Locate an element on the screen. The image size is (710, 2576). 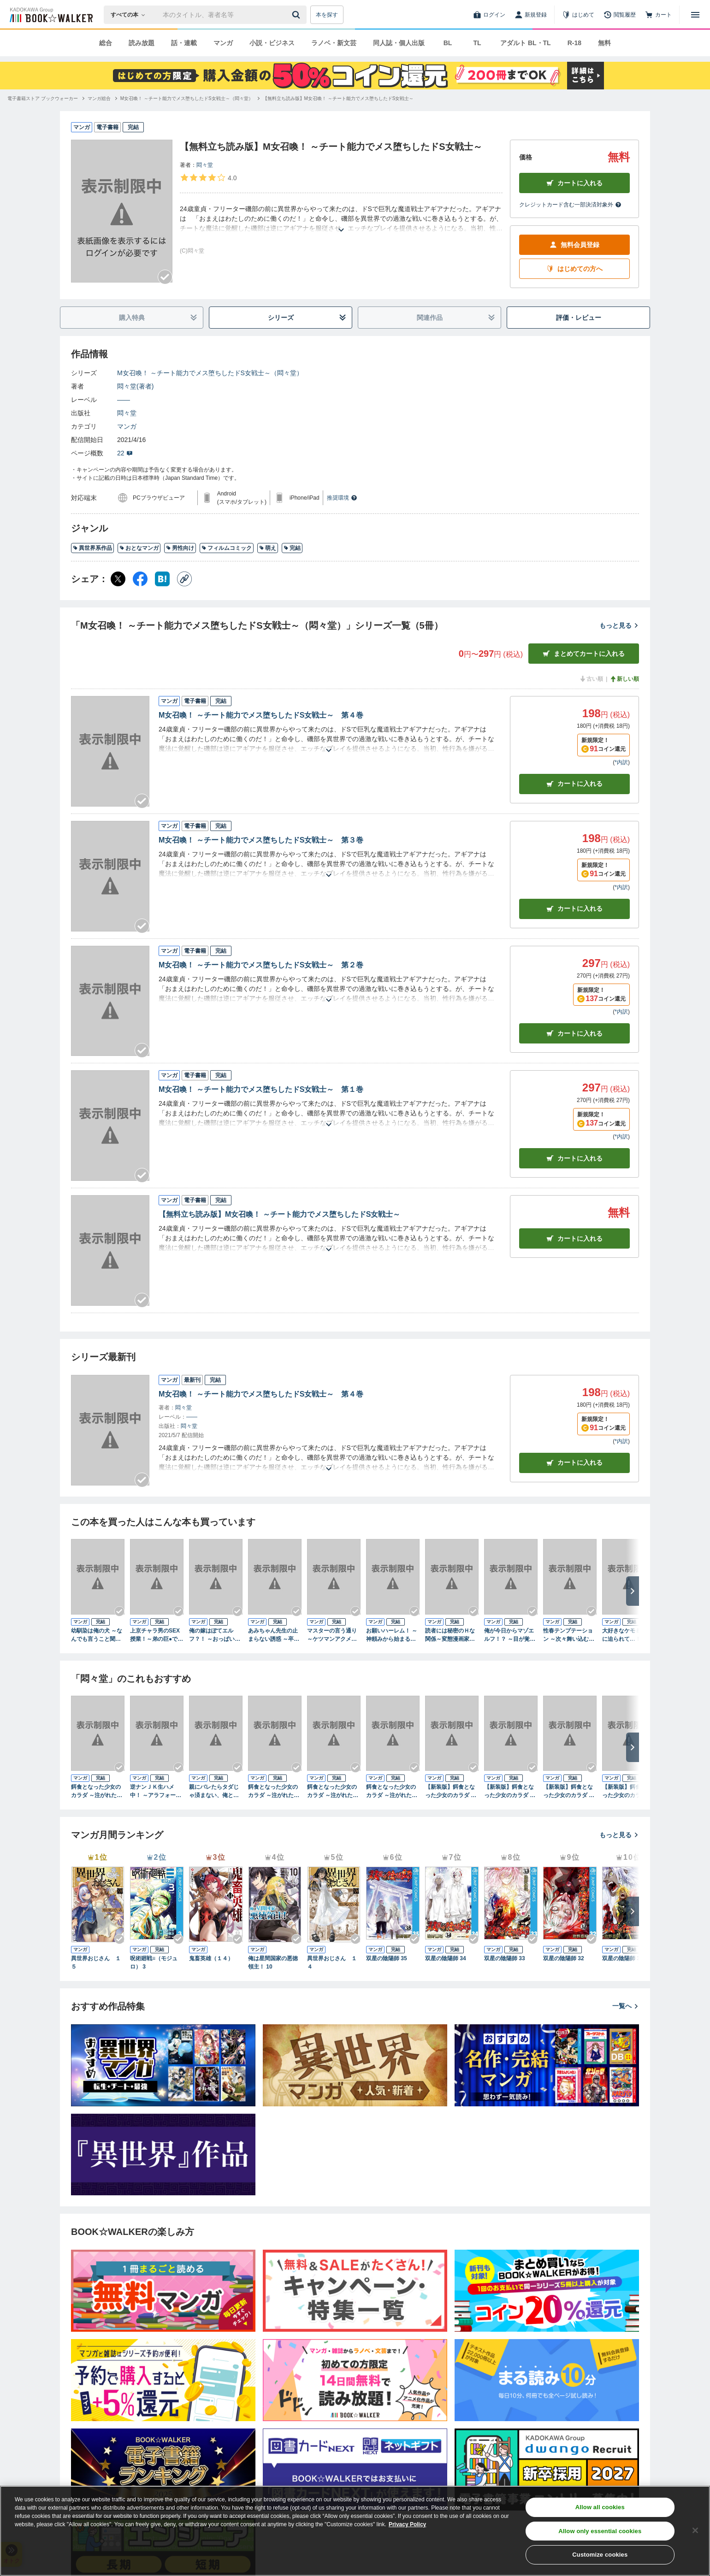
無料会員登録 is located at coordinates (574, 245).